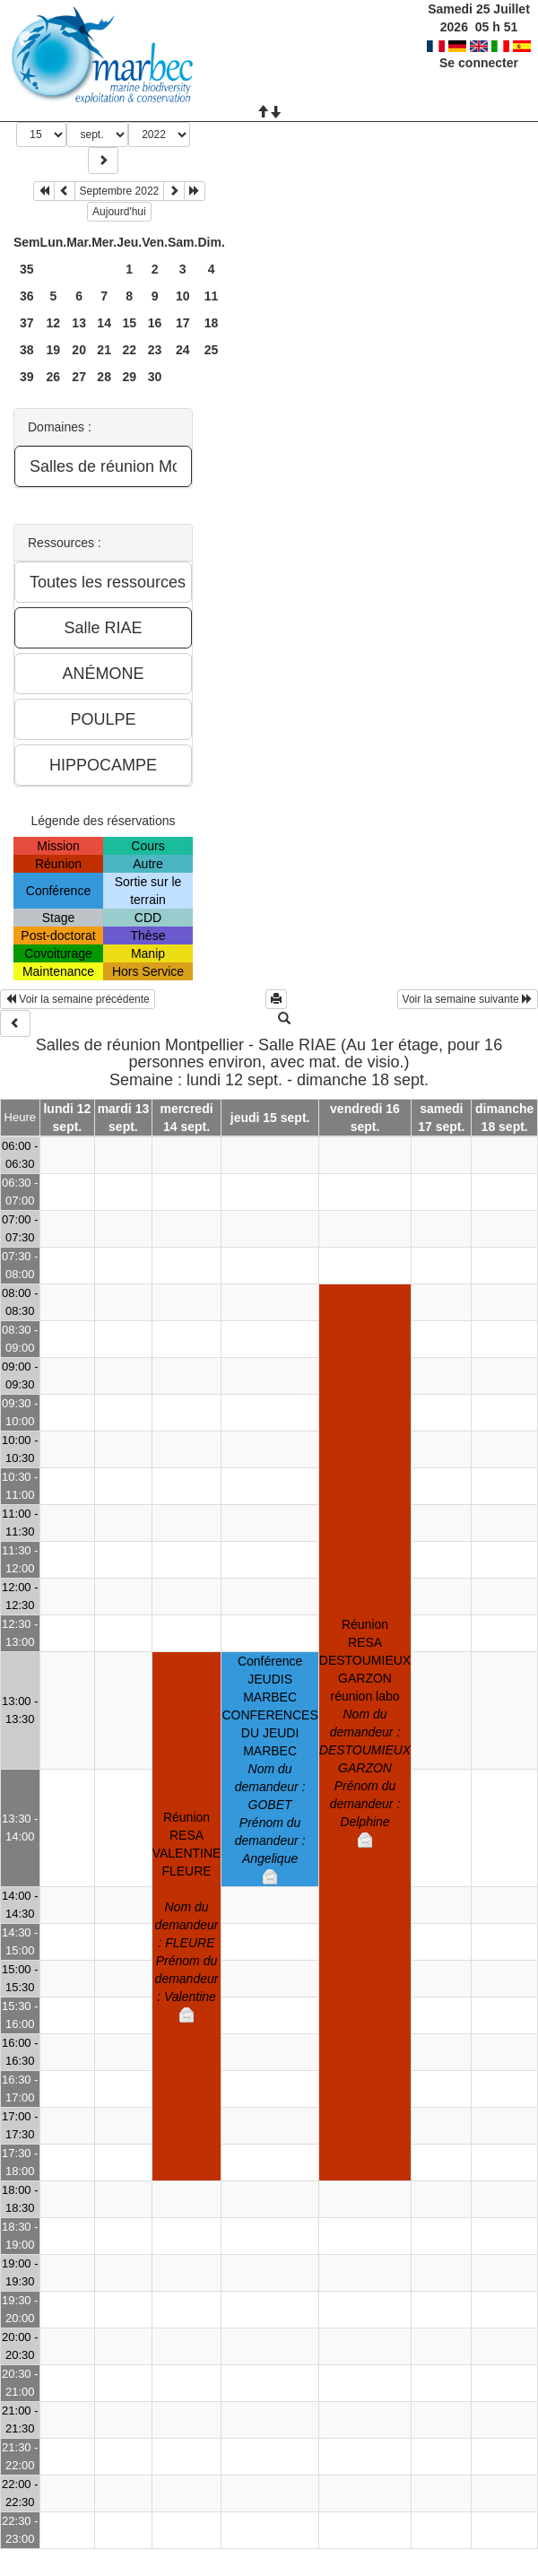  Describe the element at coordinates (478, 63) in the screenshot. I see `Se connecter` at that location.